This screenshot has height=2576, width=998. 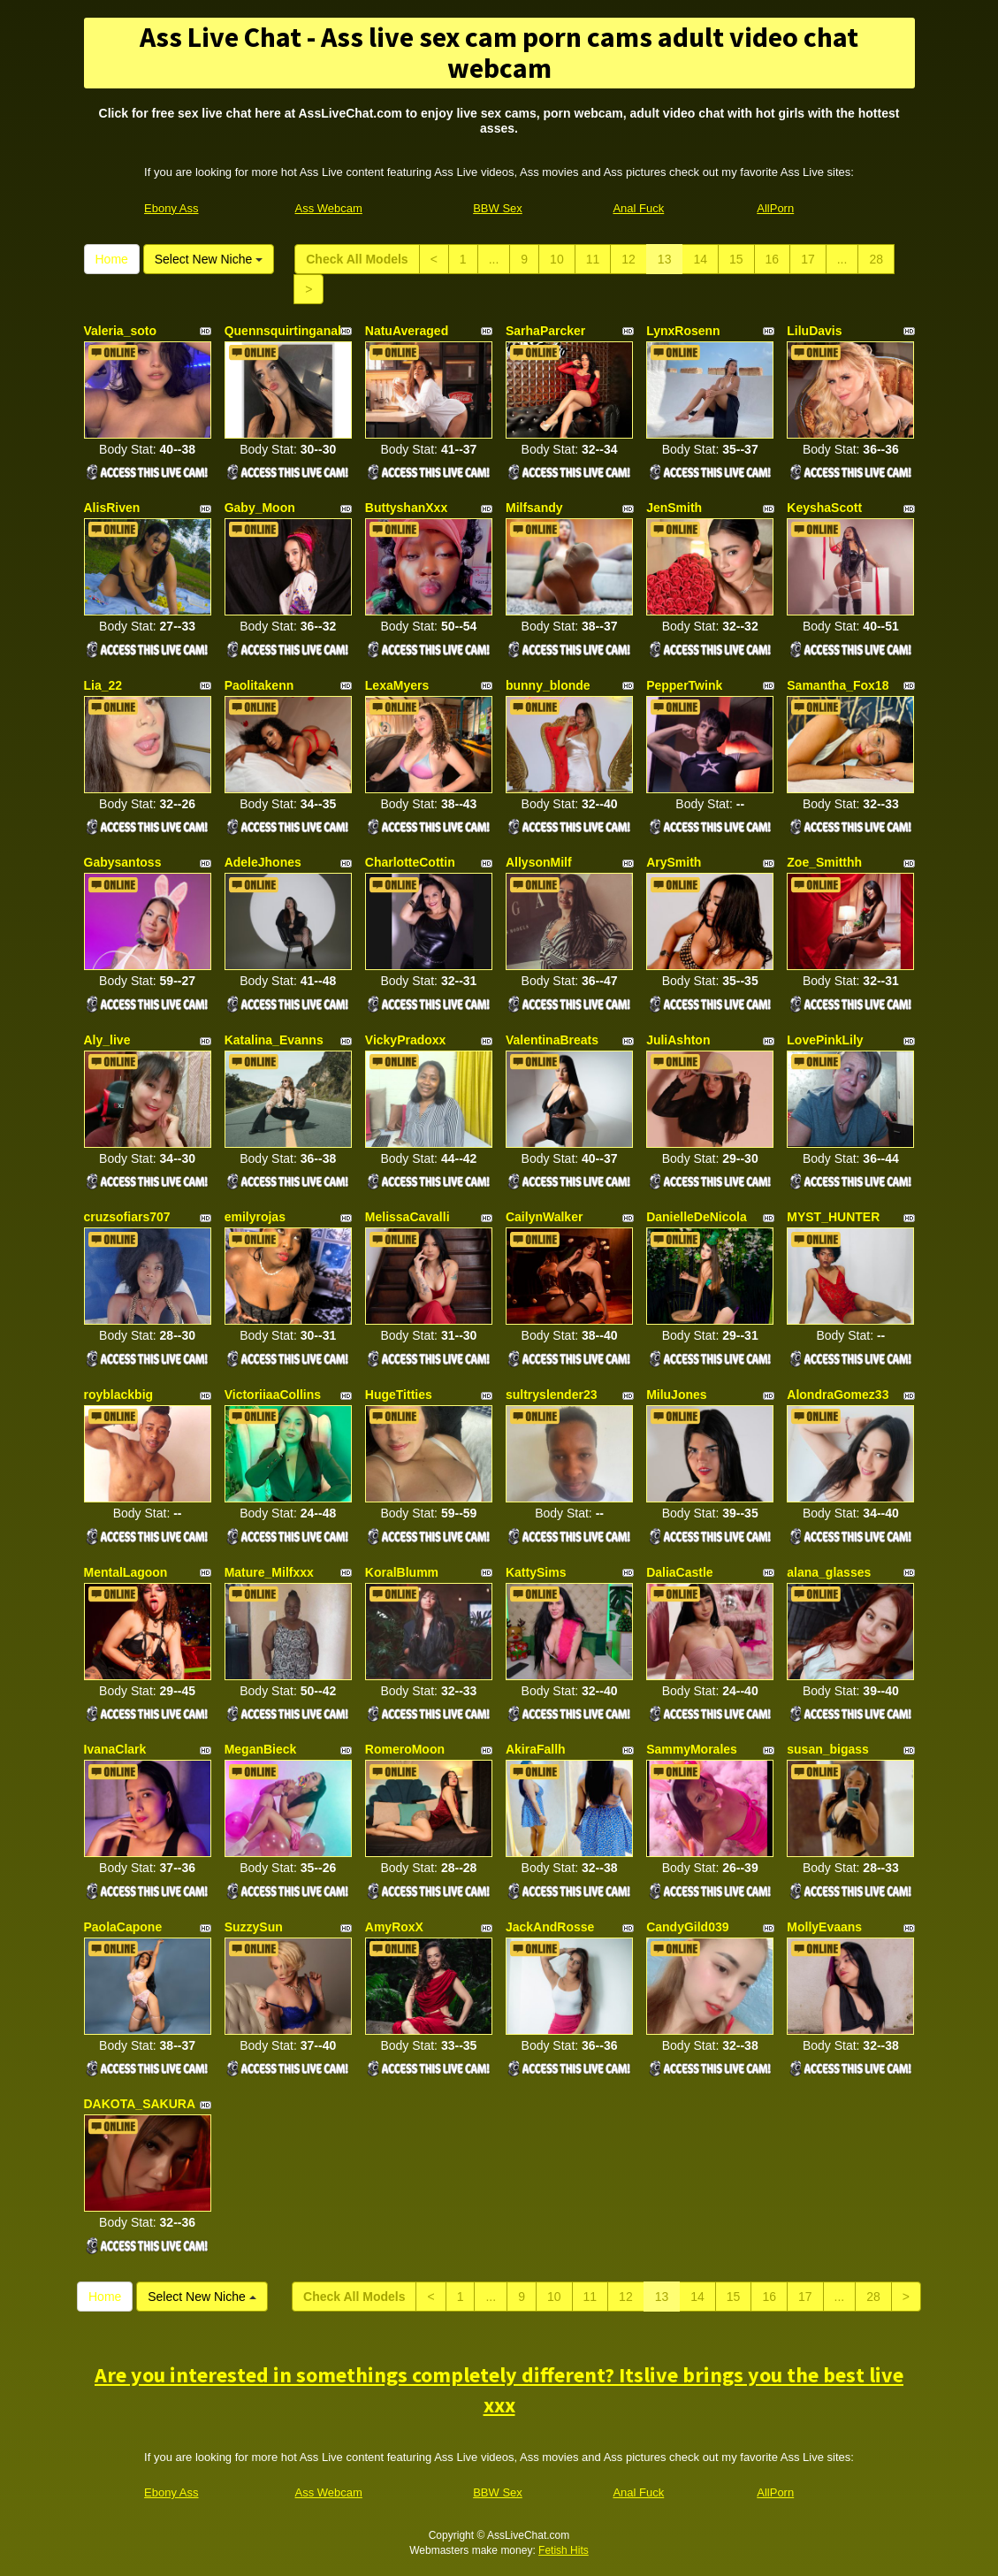 I want to click on LynxRosenn, so click(x=683, y=331).